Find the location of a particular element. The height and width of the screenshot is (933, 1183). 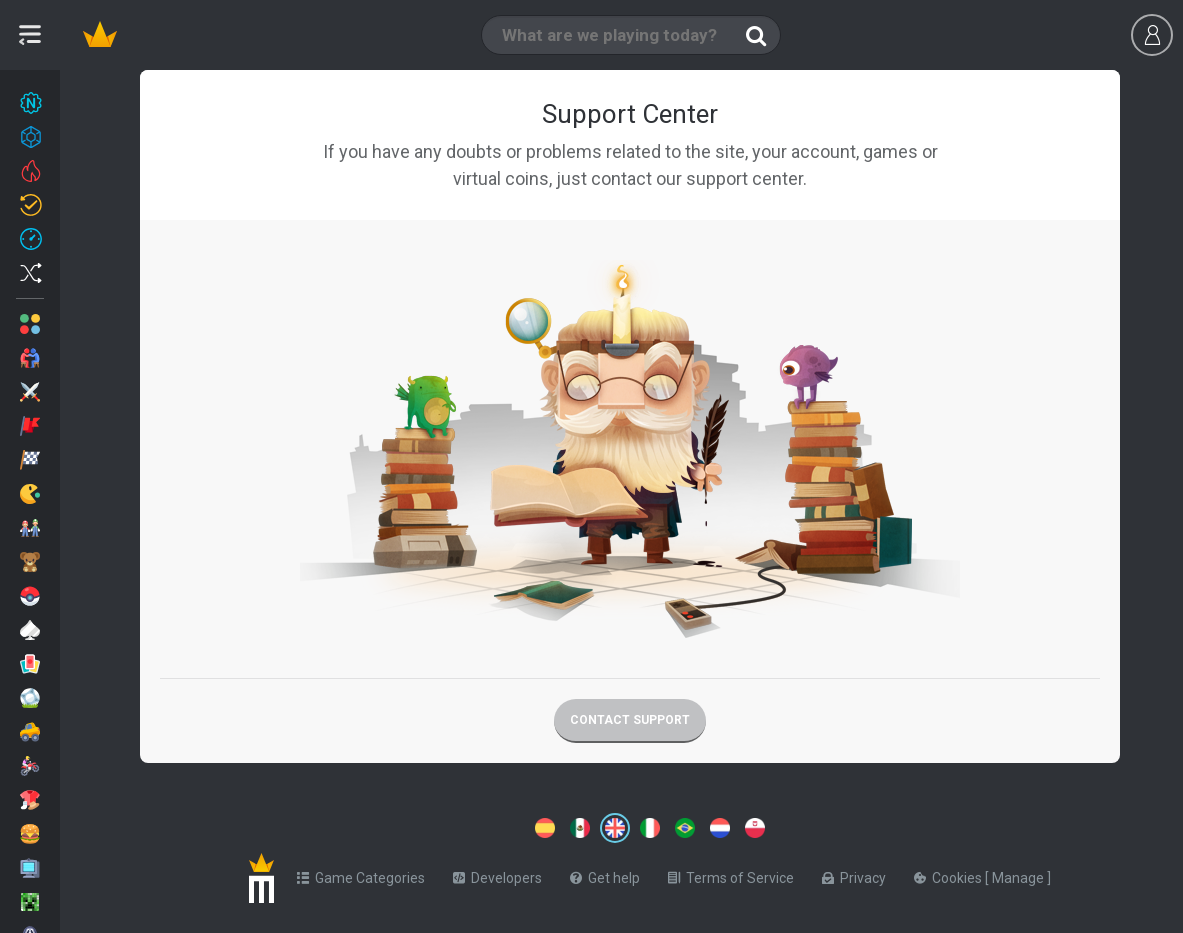

Manage is located at coordinates (1019, 878).